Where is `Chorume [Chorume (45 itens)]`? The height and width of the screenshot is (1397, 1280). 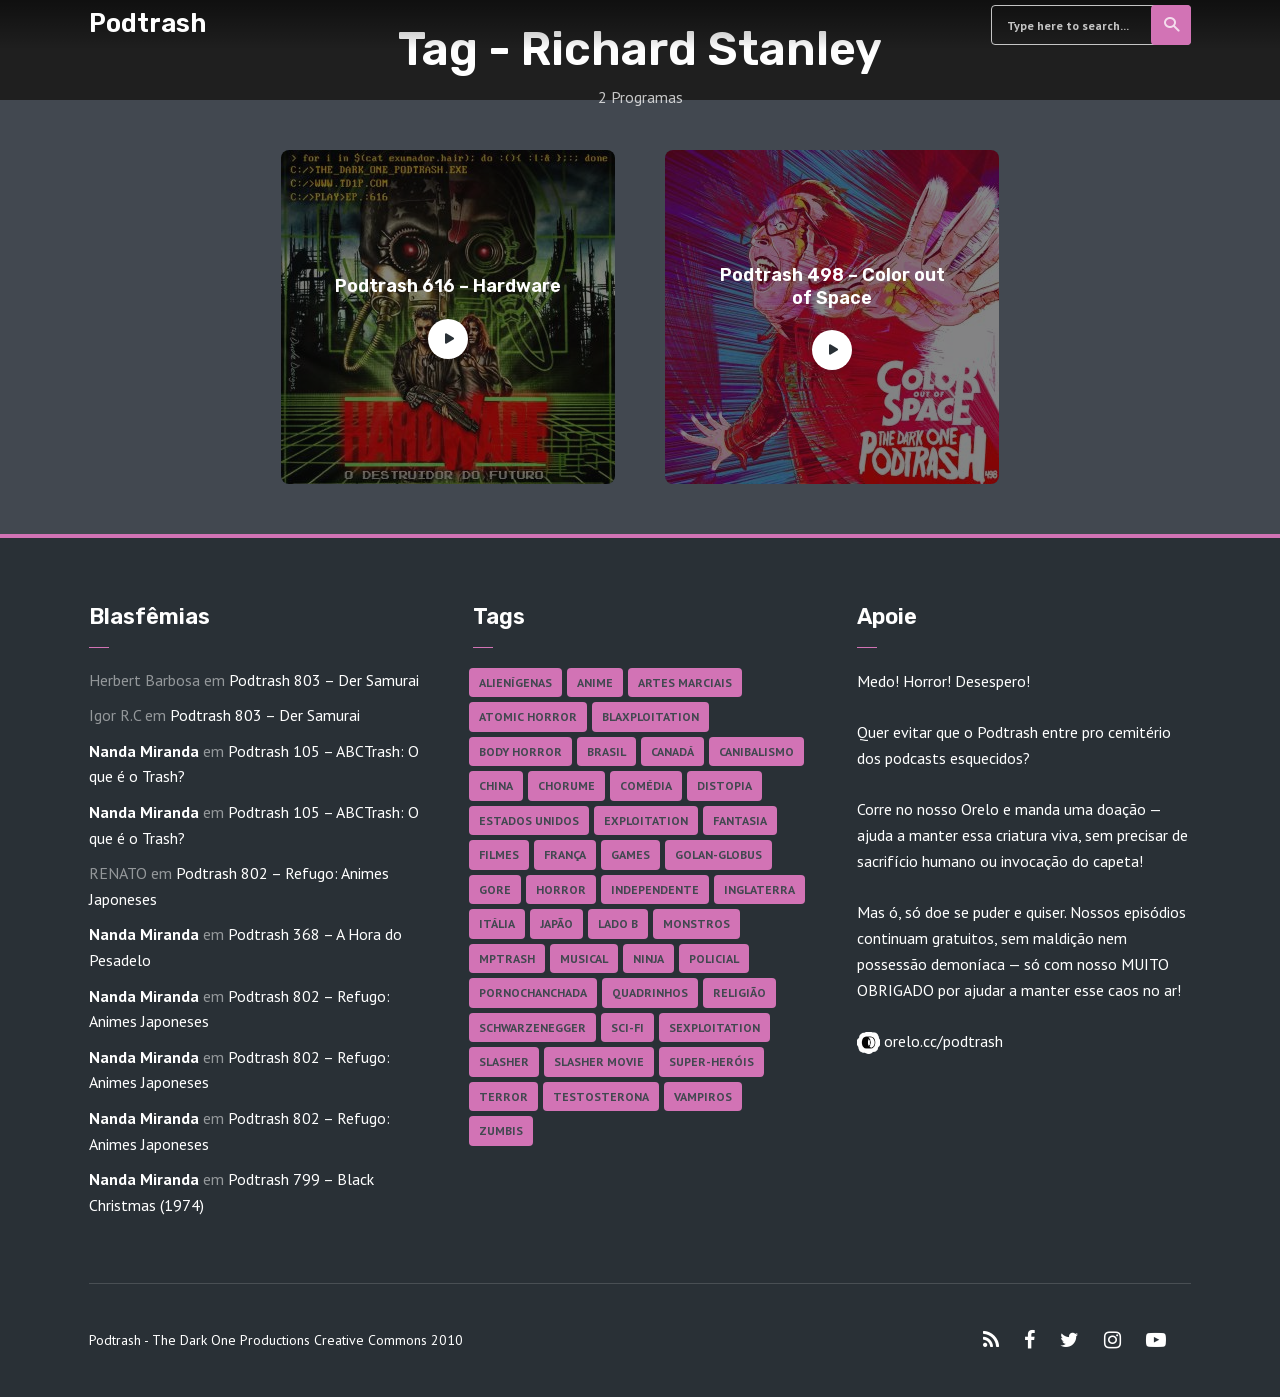
Chorume [Chorume (45 itens)] is located at coordinates (566, 785).